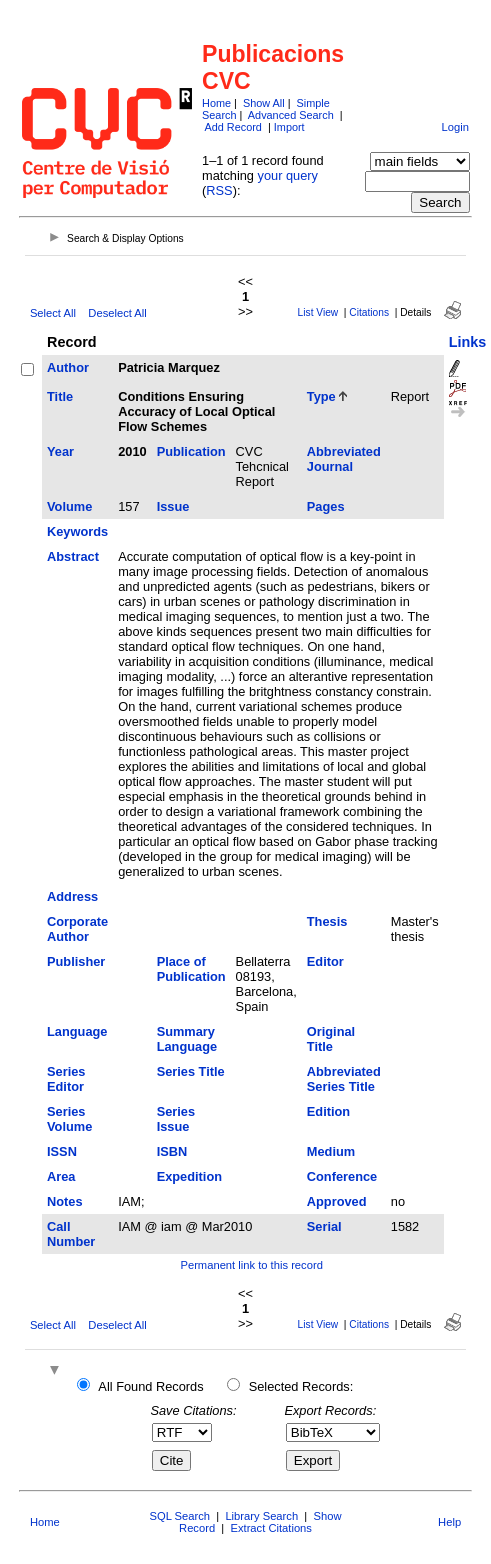 The image size is (491, 1564). What do you see at coordinates (73, 556) in the screenshot?
I see `Abstract` at bounding box center [73, 556].